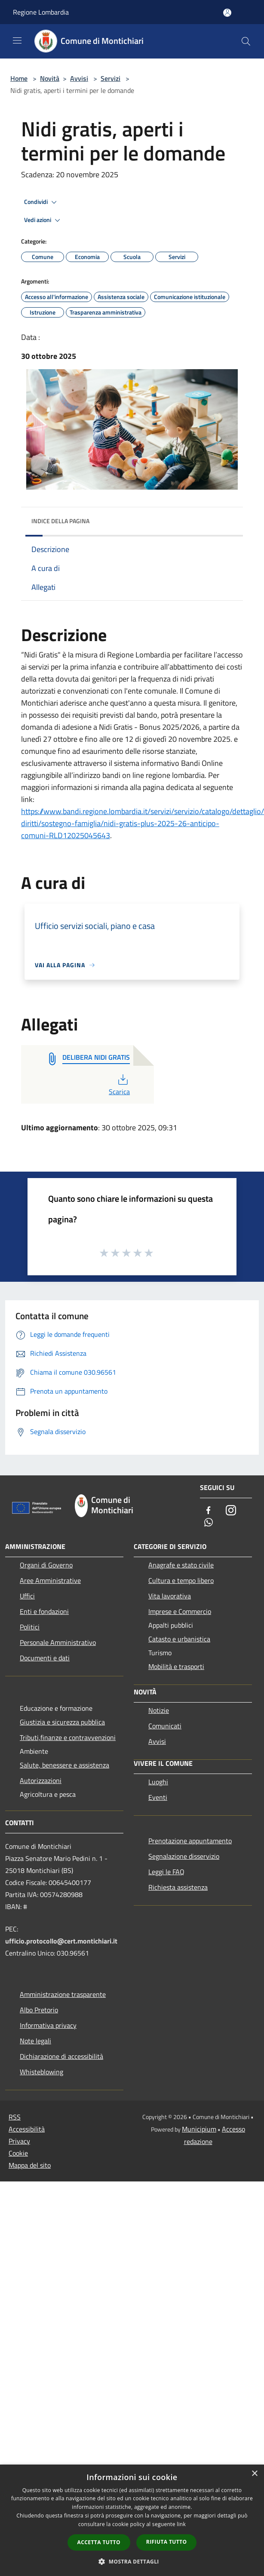 Image resolution: width=264 pixels, height=2576 pixels. Describe the element at coordinates (48, 2025) in the screenshot. I see `Informativa privacy` at that location.